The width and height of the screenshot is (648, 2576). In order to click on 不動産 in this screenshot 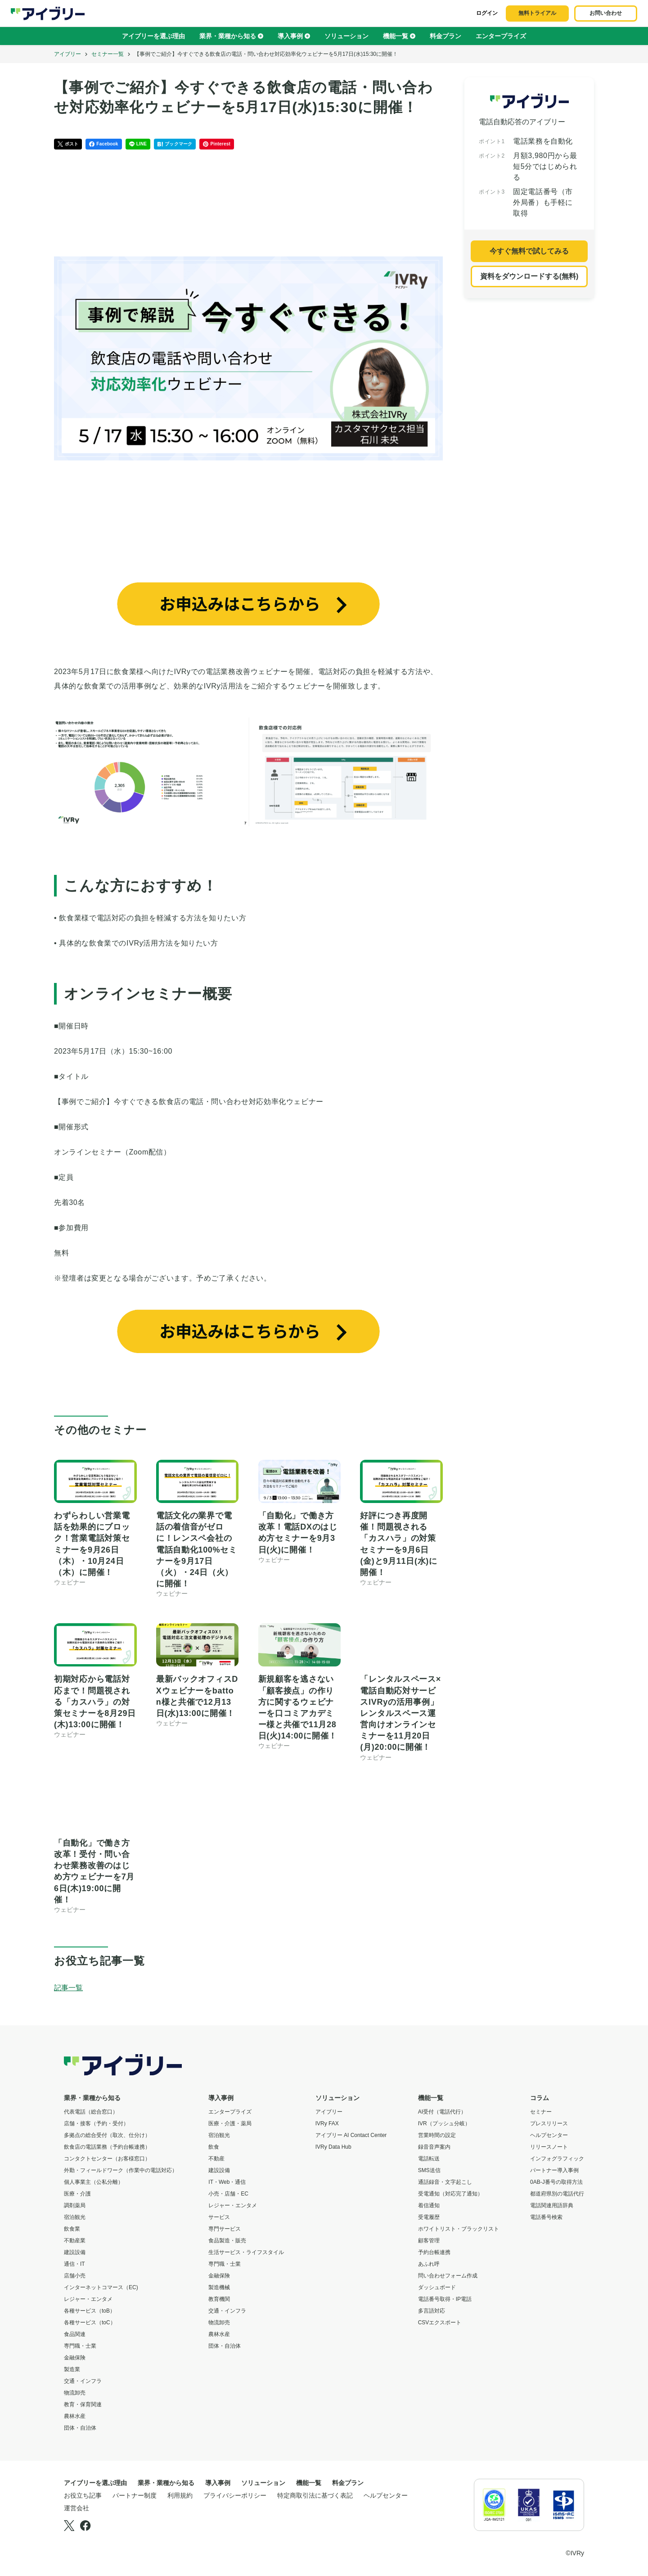, I will do `click(216, 2158)`.